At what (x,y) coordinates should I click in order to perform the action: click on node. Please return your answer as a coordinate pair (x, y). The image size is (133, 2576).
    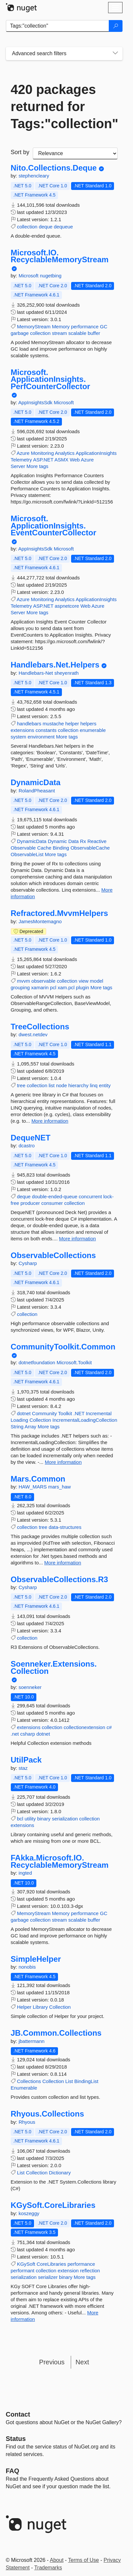
    Looking at the image, I should click on (61, 1085).